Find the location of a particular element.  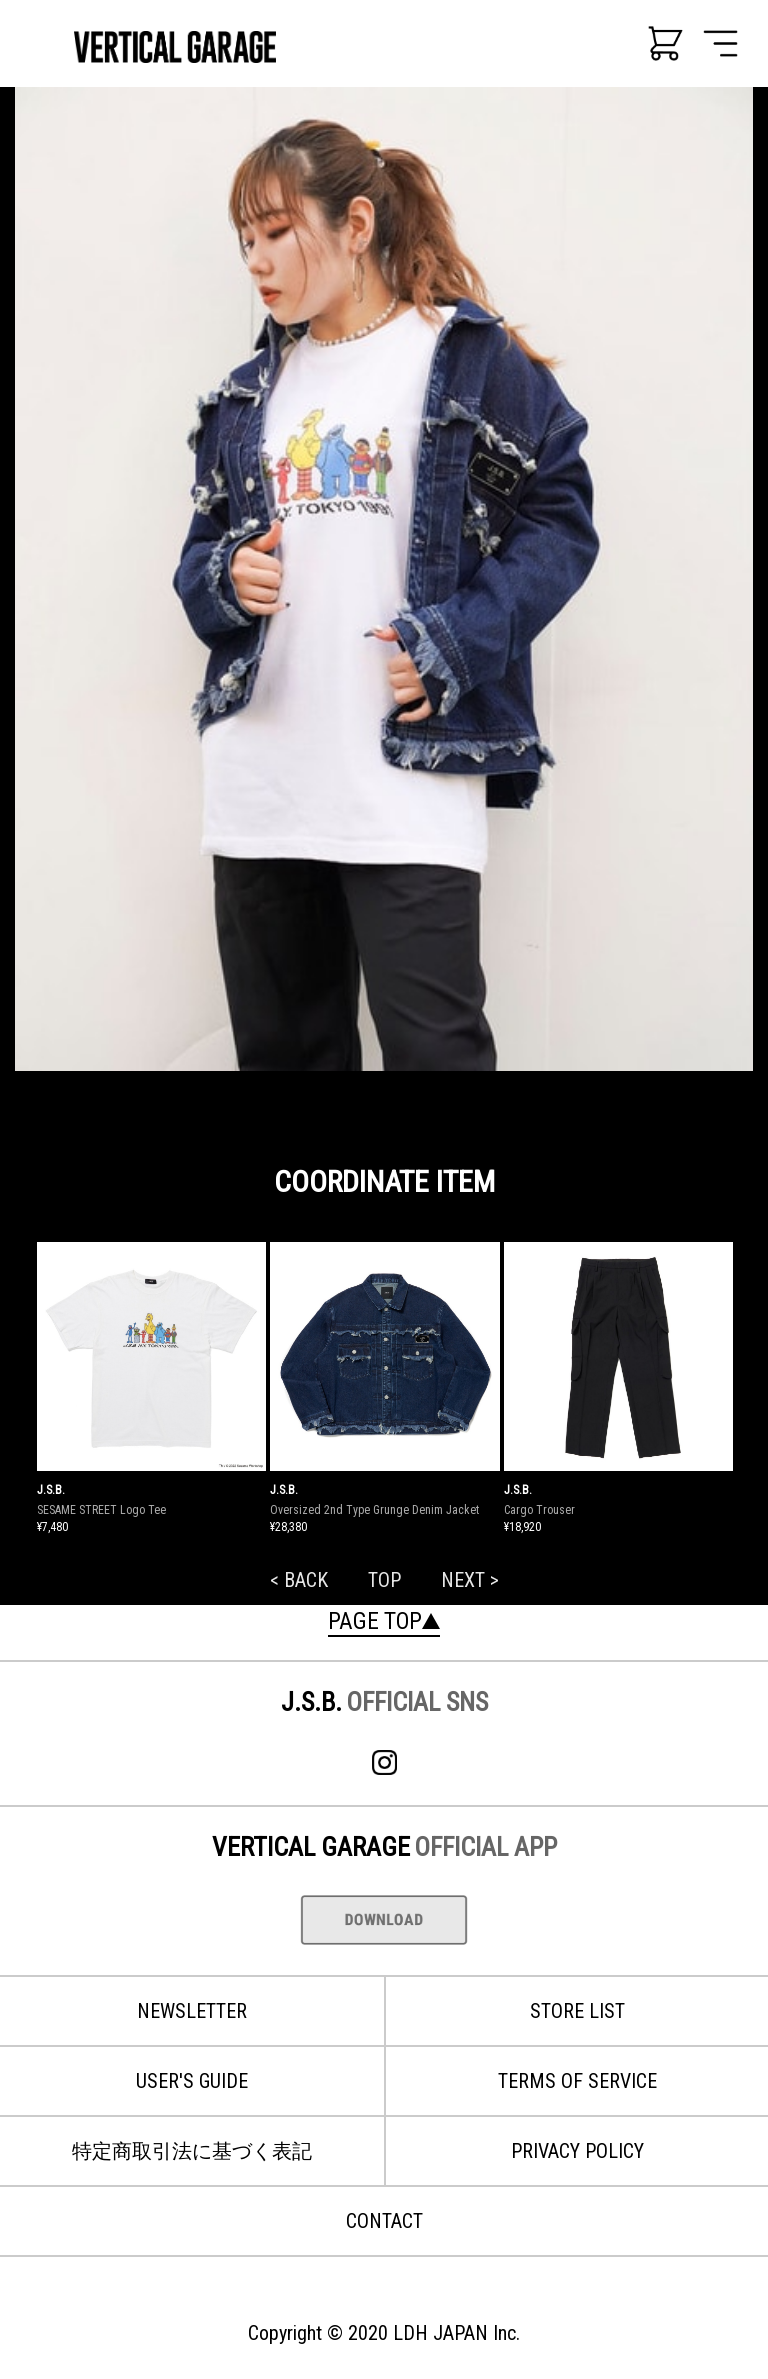

< BACK is located at coordinates (299, 1580).